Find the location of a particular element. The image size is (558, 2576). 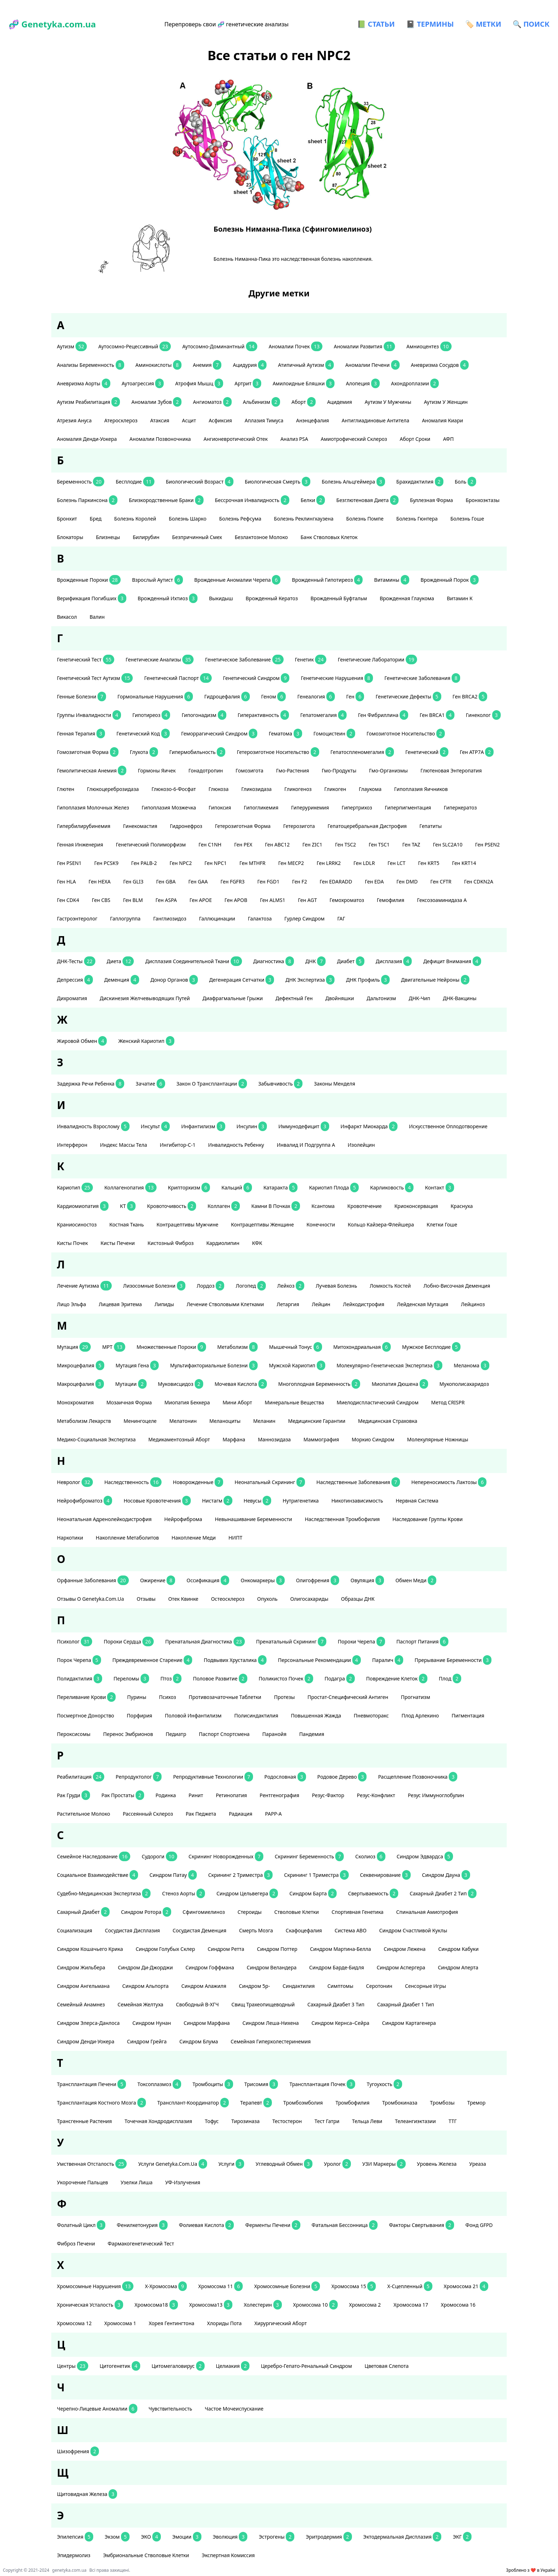

Гурлер синдром is located at coordinates (305, 918).